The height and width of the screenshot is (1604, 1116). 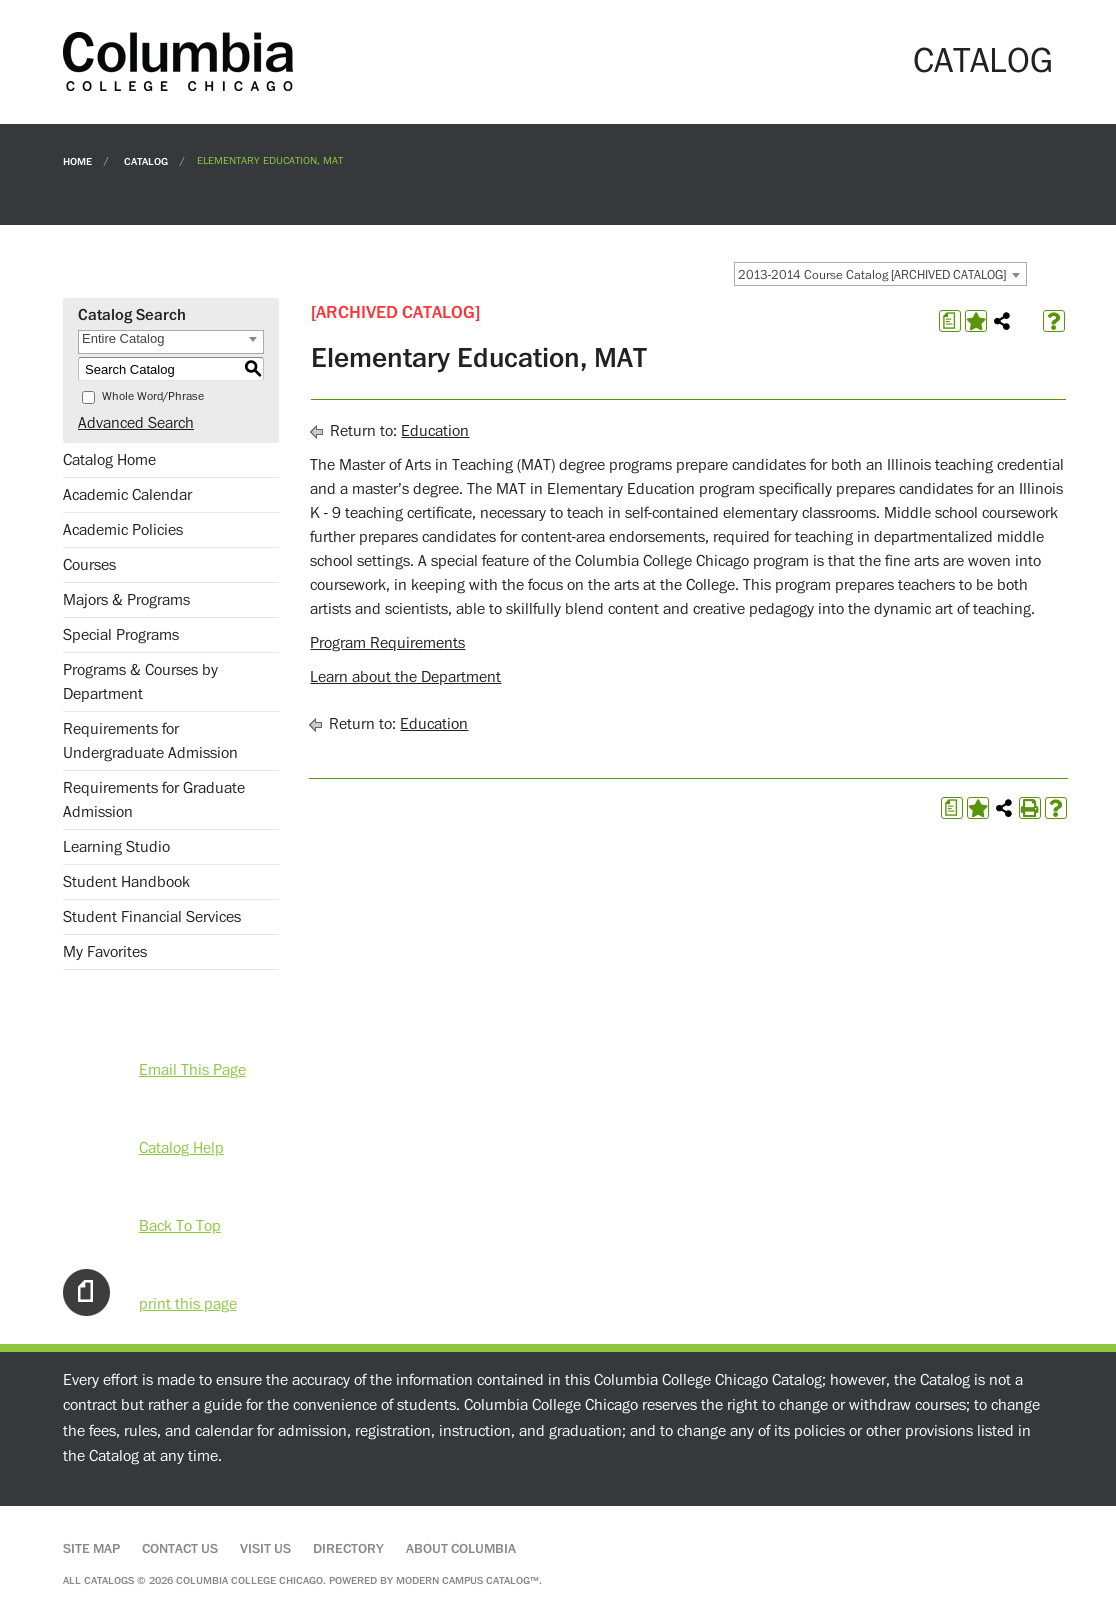 I want to click on Modern Campus Catalog™, so click(x=467, y=1580).